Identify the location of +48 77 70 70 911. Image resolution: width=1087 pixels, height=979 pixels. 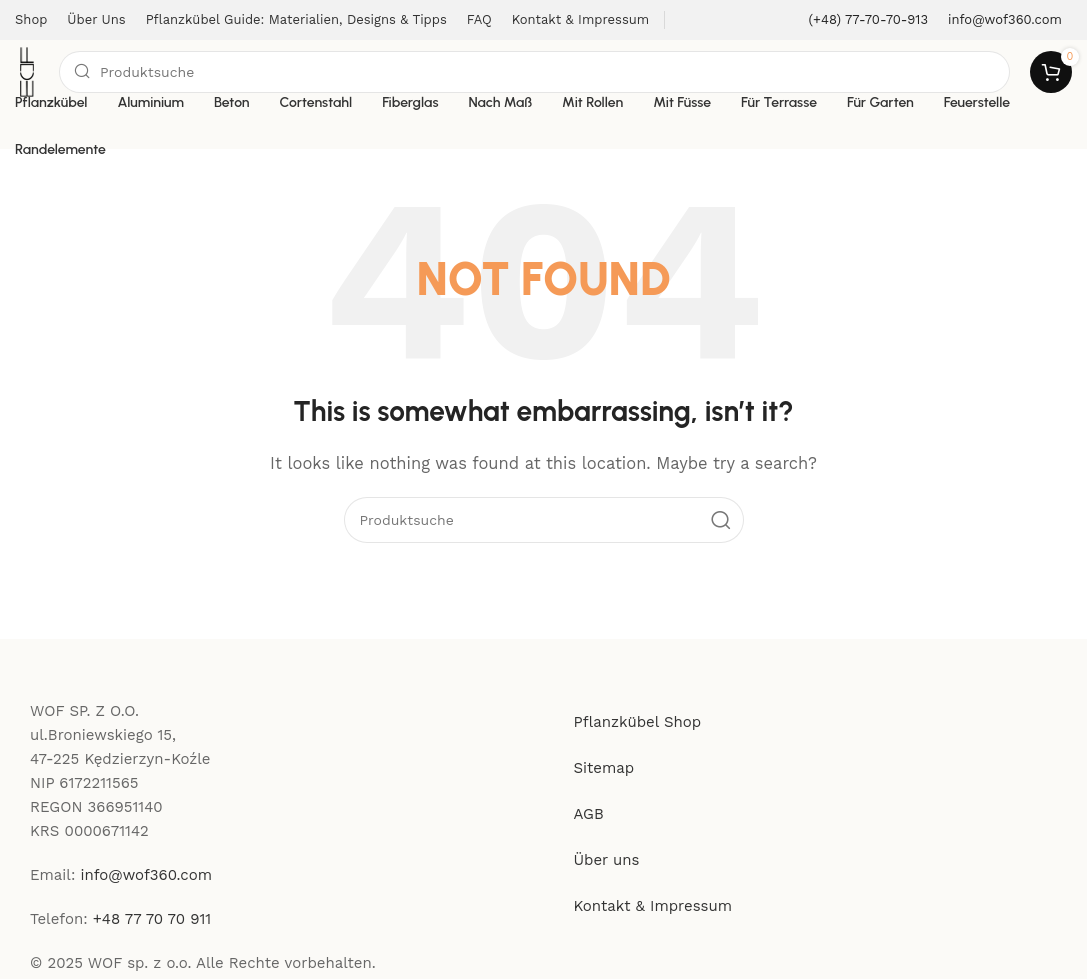
(152, 919).